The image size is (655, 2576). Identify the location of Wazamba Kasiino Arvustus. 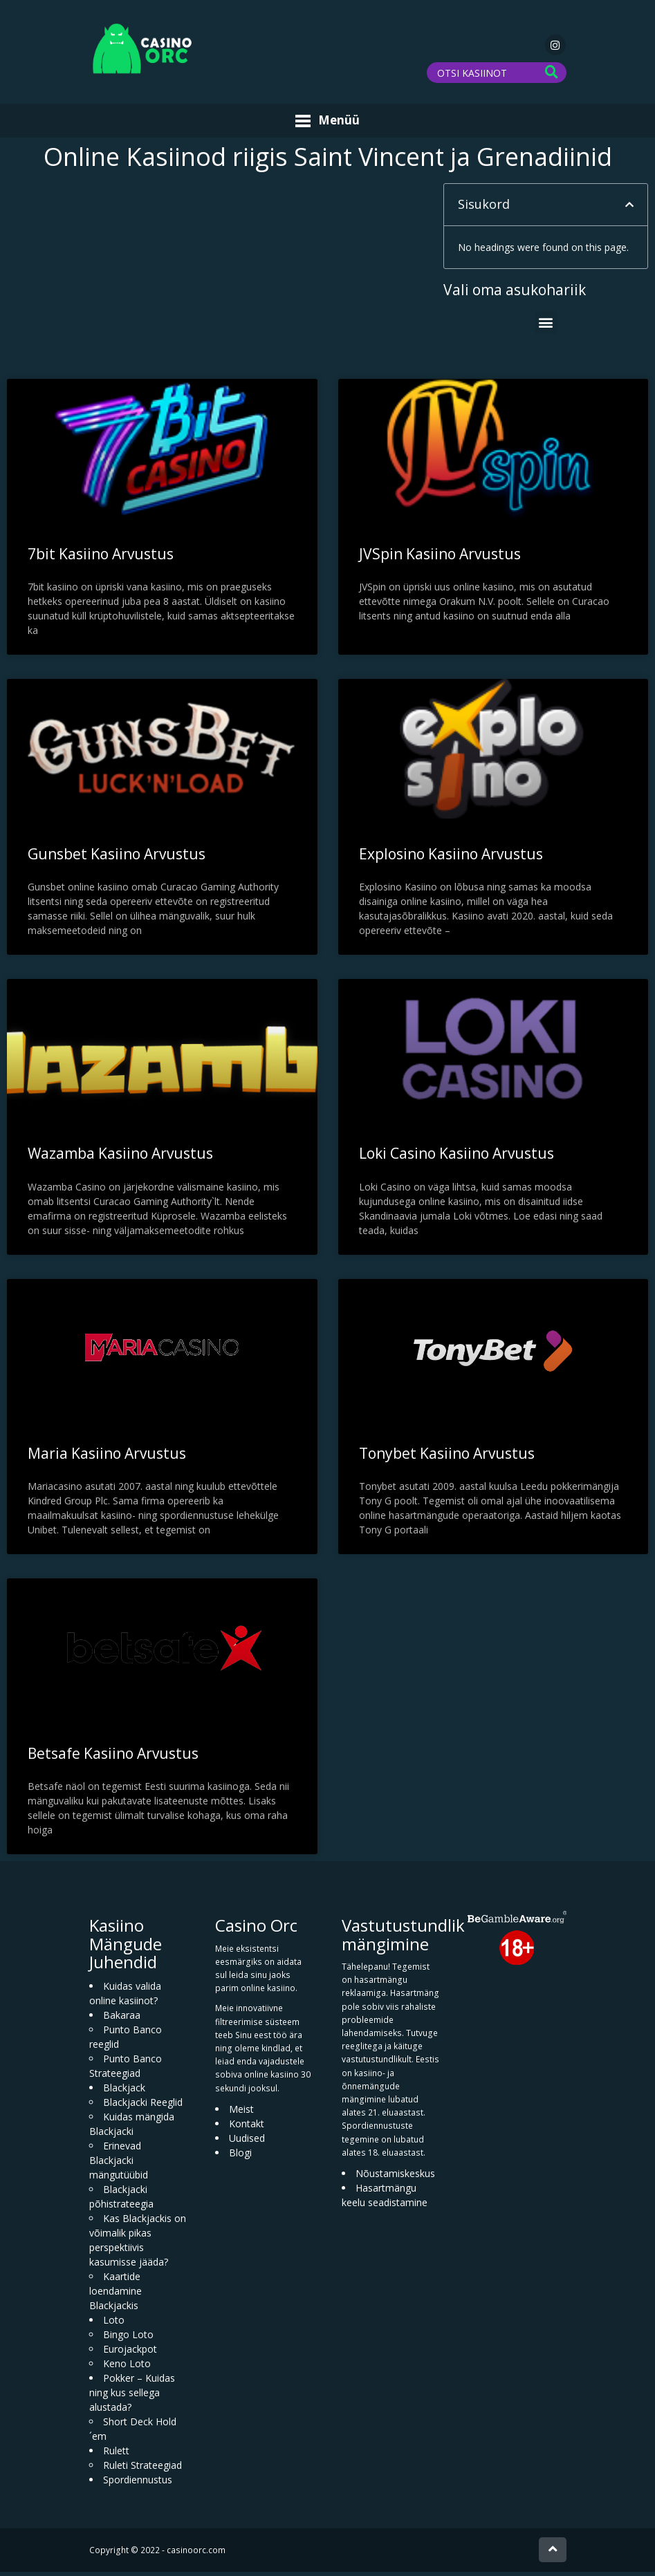
(120, 1157).